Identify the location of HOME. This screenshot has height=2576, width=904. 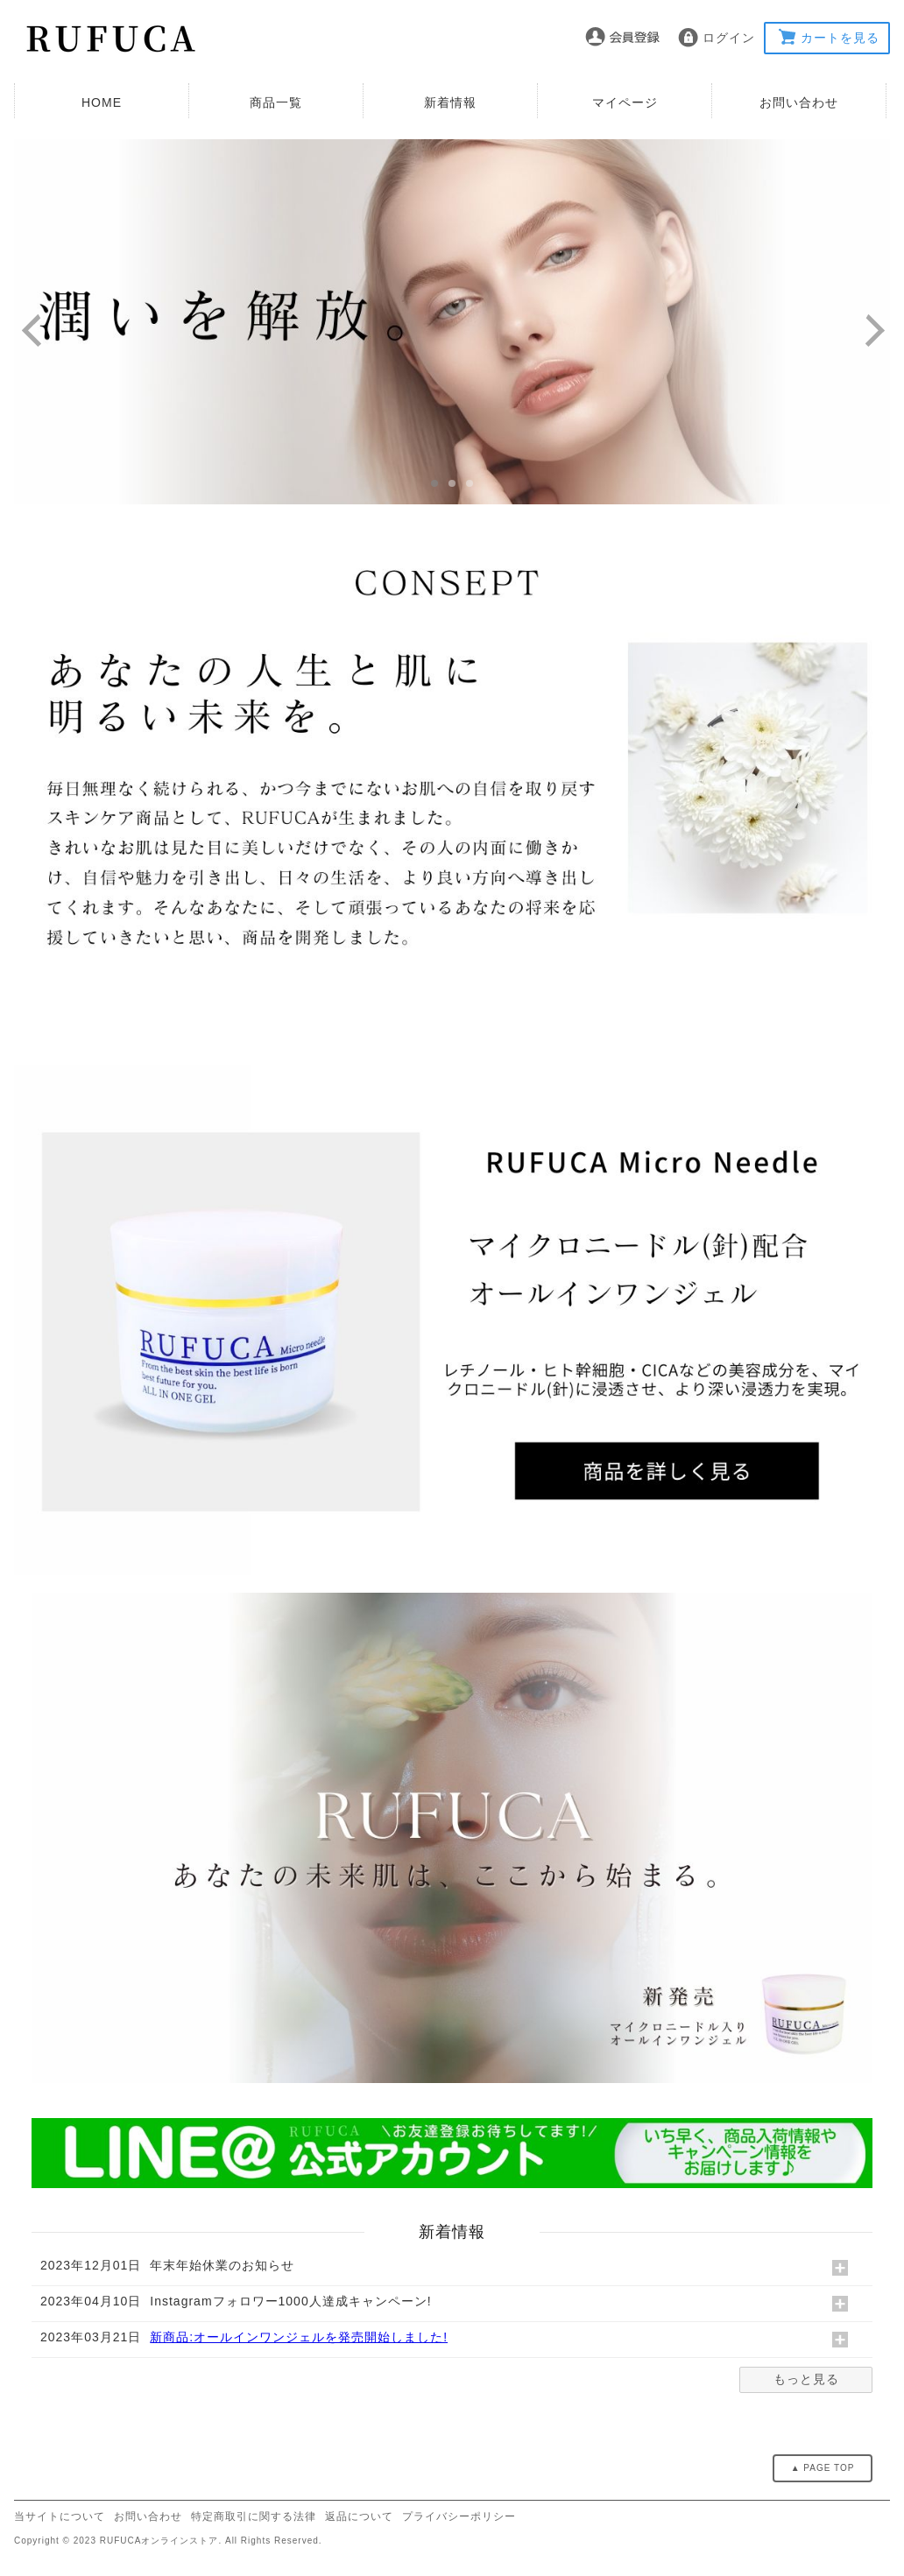
(101, 102).